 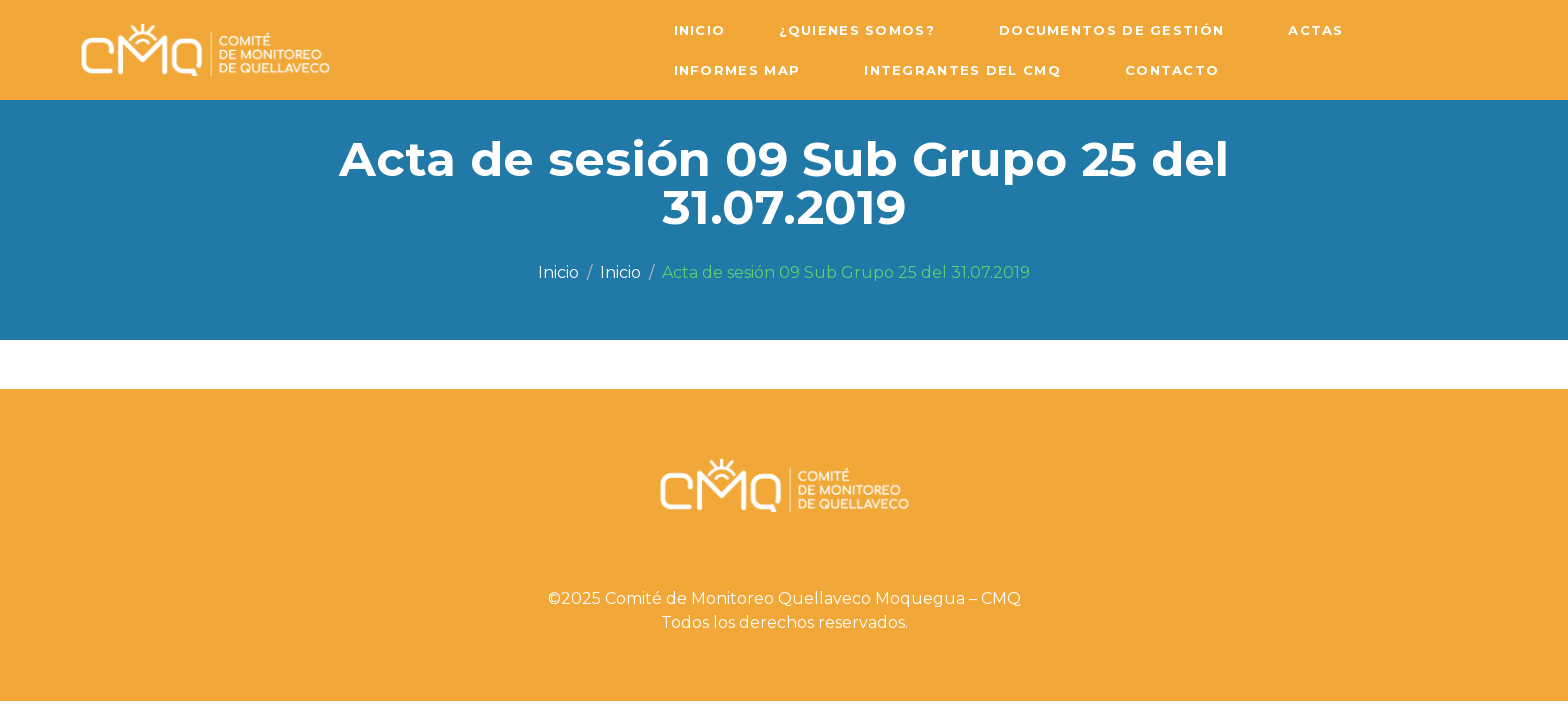 What do you see at coordinates (737, 70) in the screenshot?
I see `Informes MAP` at bounding box center [737, 70].